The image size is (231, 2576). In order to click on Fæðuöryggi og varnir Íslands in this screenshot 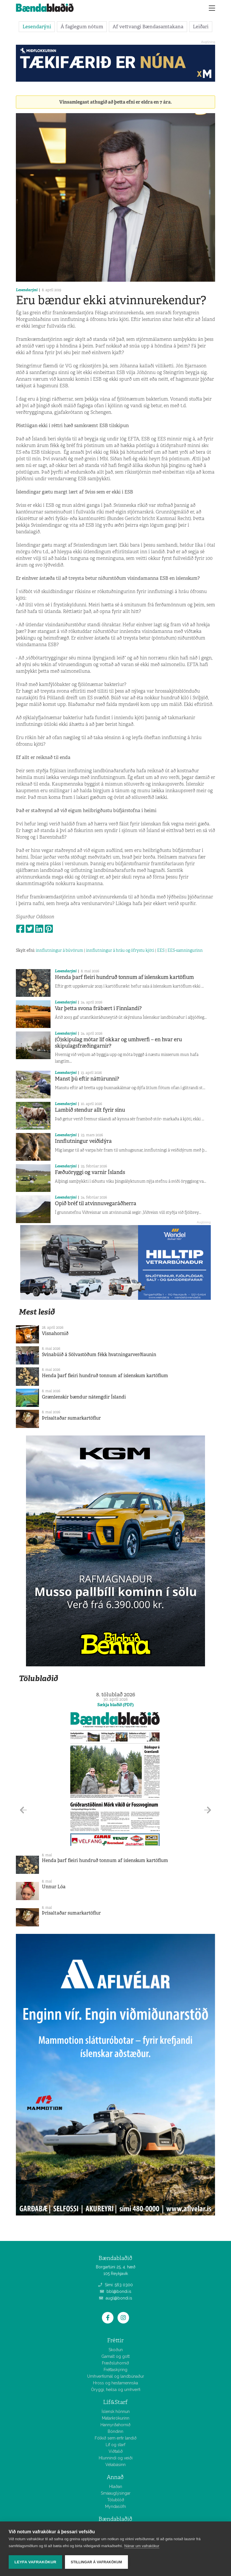, I will do `click(90, 1172)`.